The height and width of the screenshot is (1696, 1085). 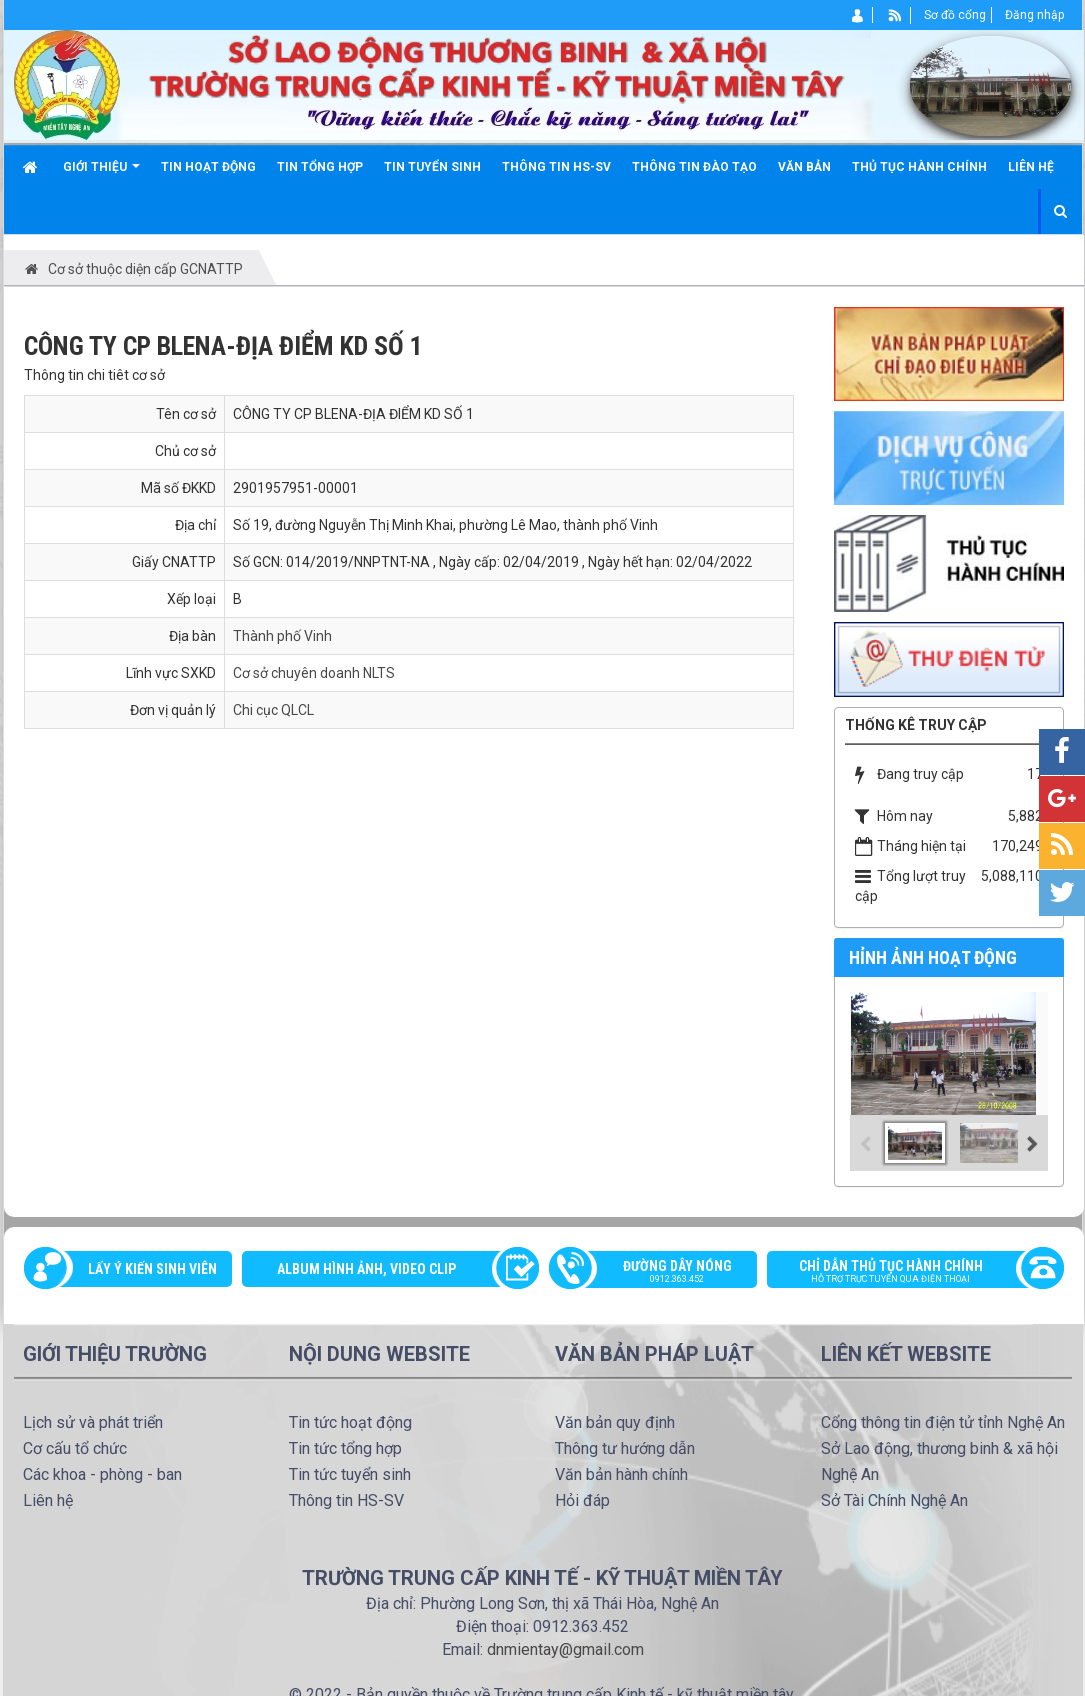 What do you see at coordinates (804, 167) in the screenshot?
I see `Văn bản [button]` at bounding box center [804, 167].